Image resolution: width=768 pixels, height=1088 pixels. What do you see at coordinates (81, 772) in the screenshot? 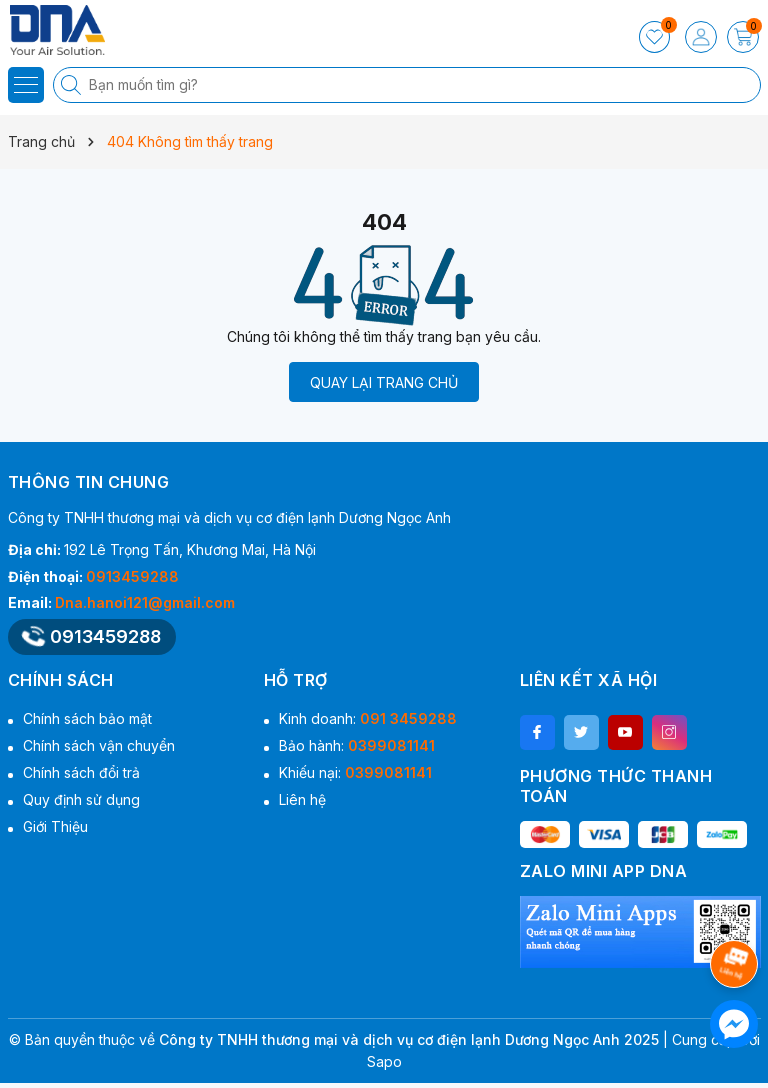
I see `Chính sách đổi trả` at bounding box center [81, 772].